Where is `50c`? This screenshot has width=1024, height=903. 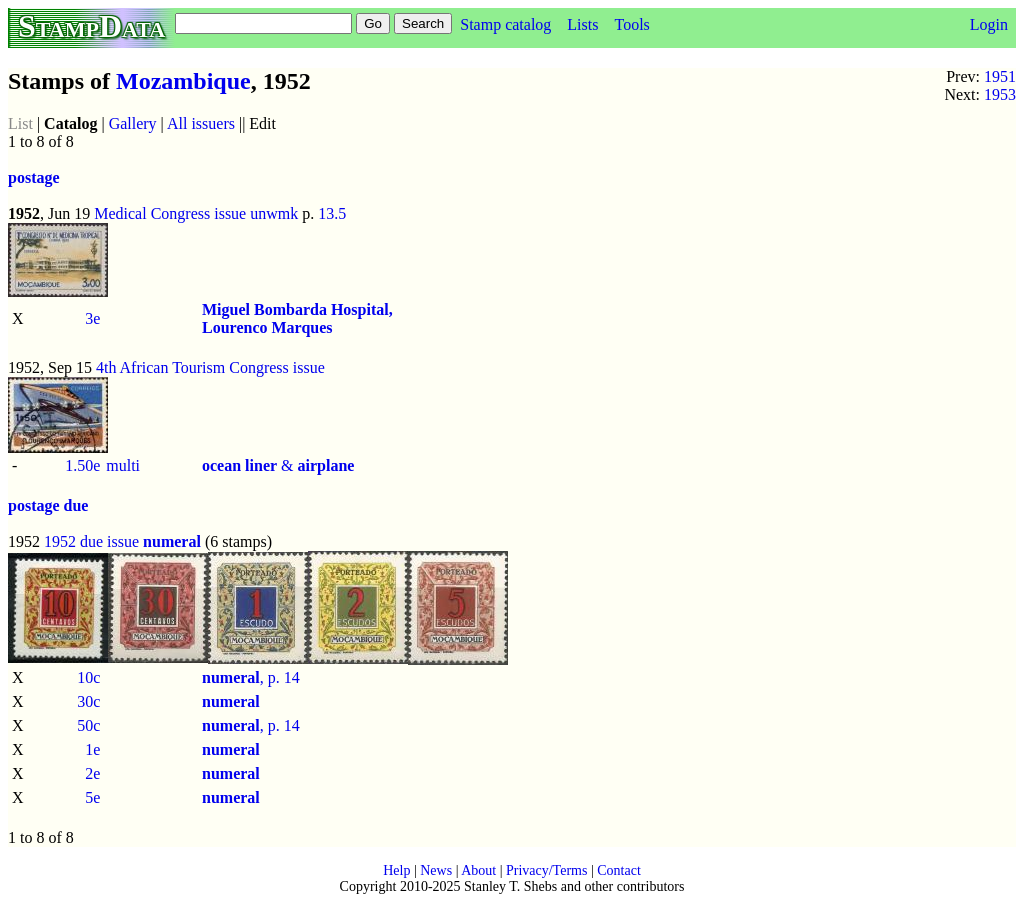 50c is located at coordinates (88, 725).